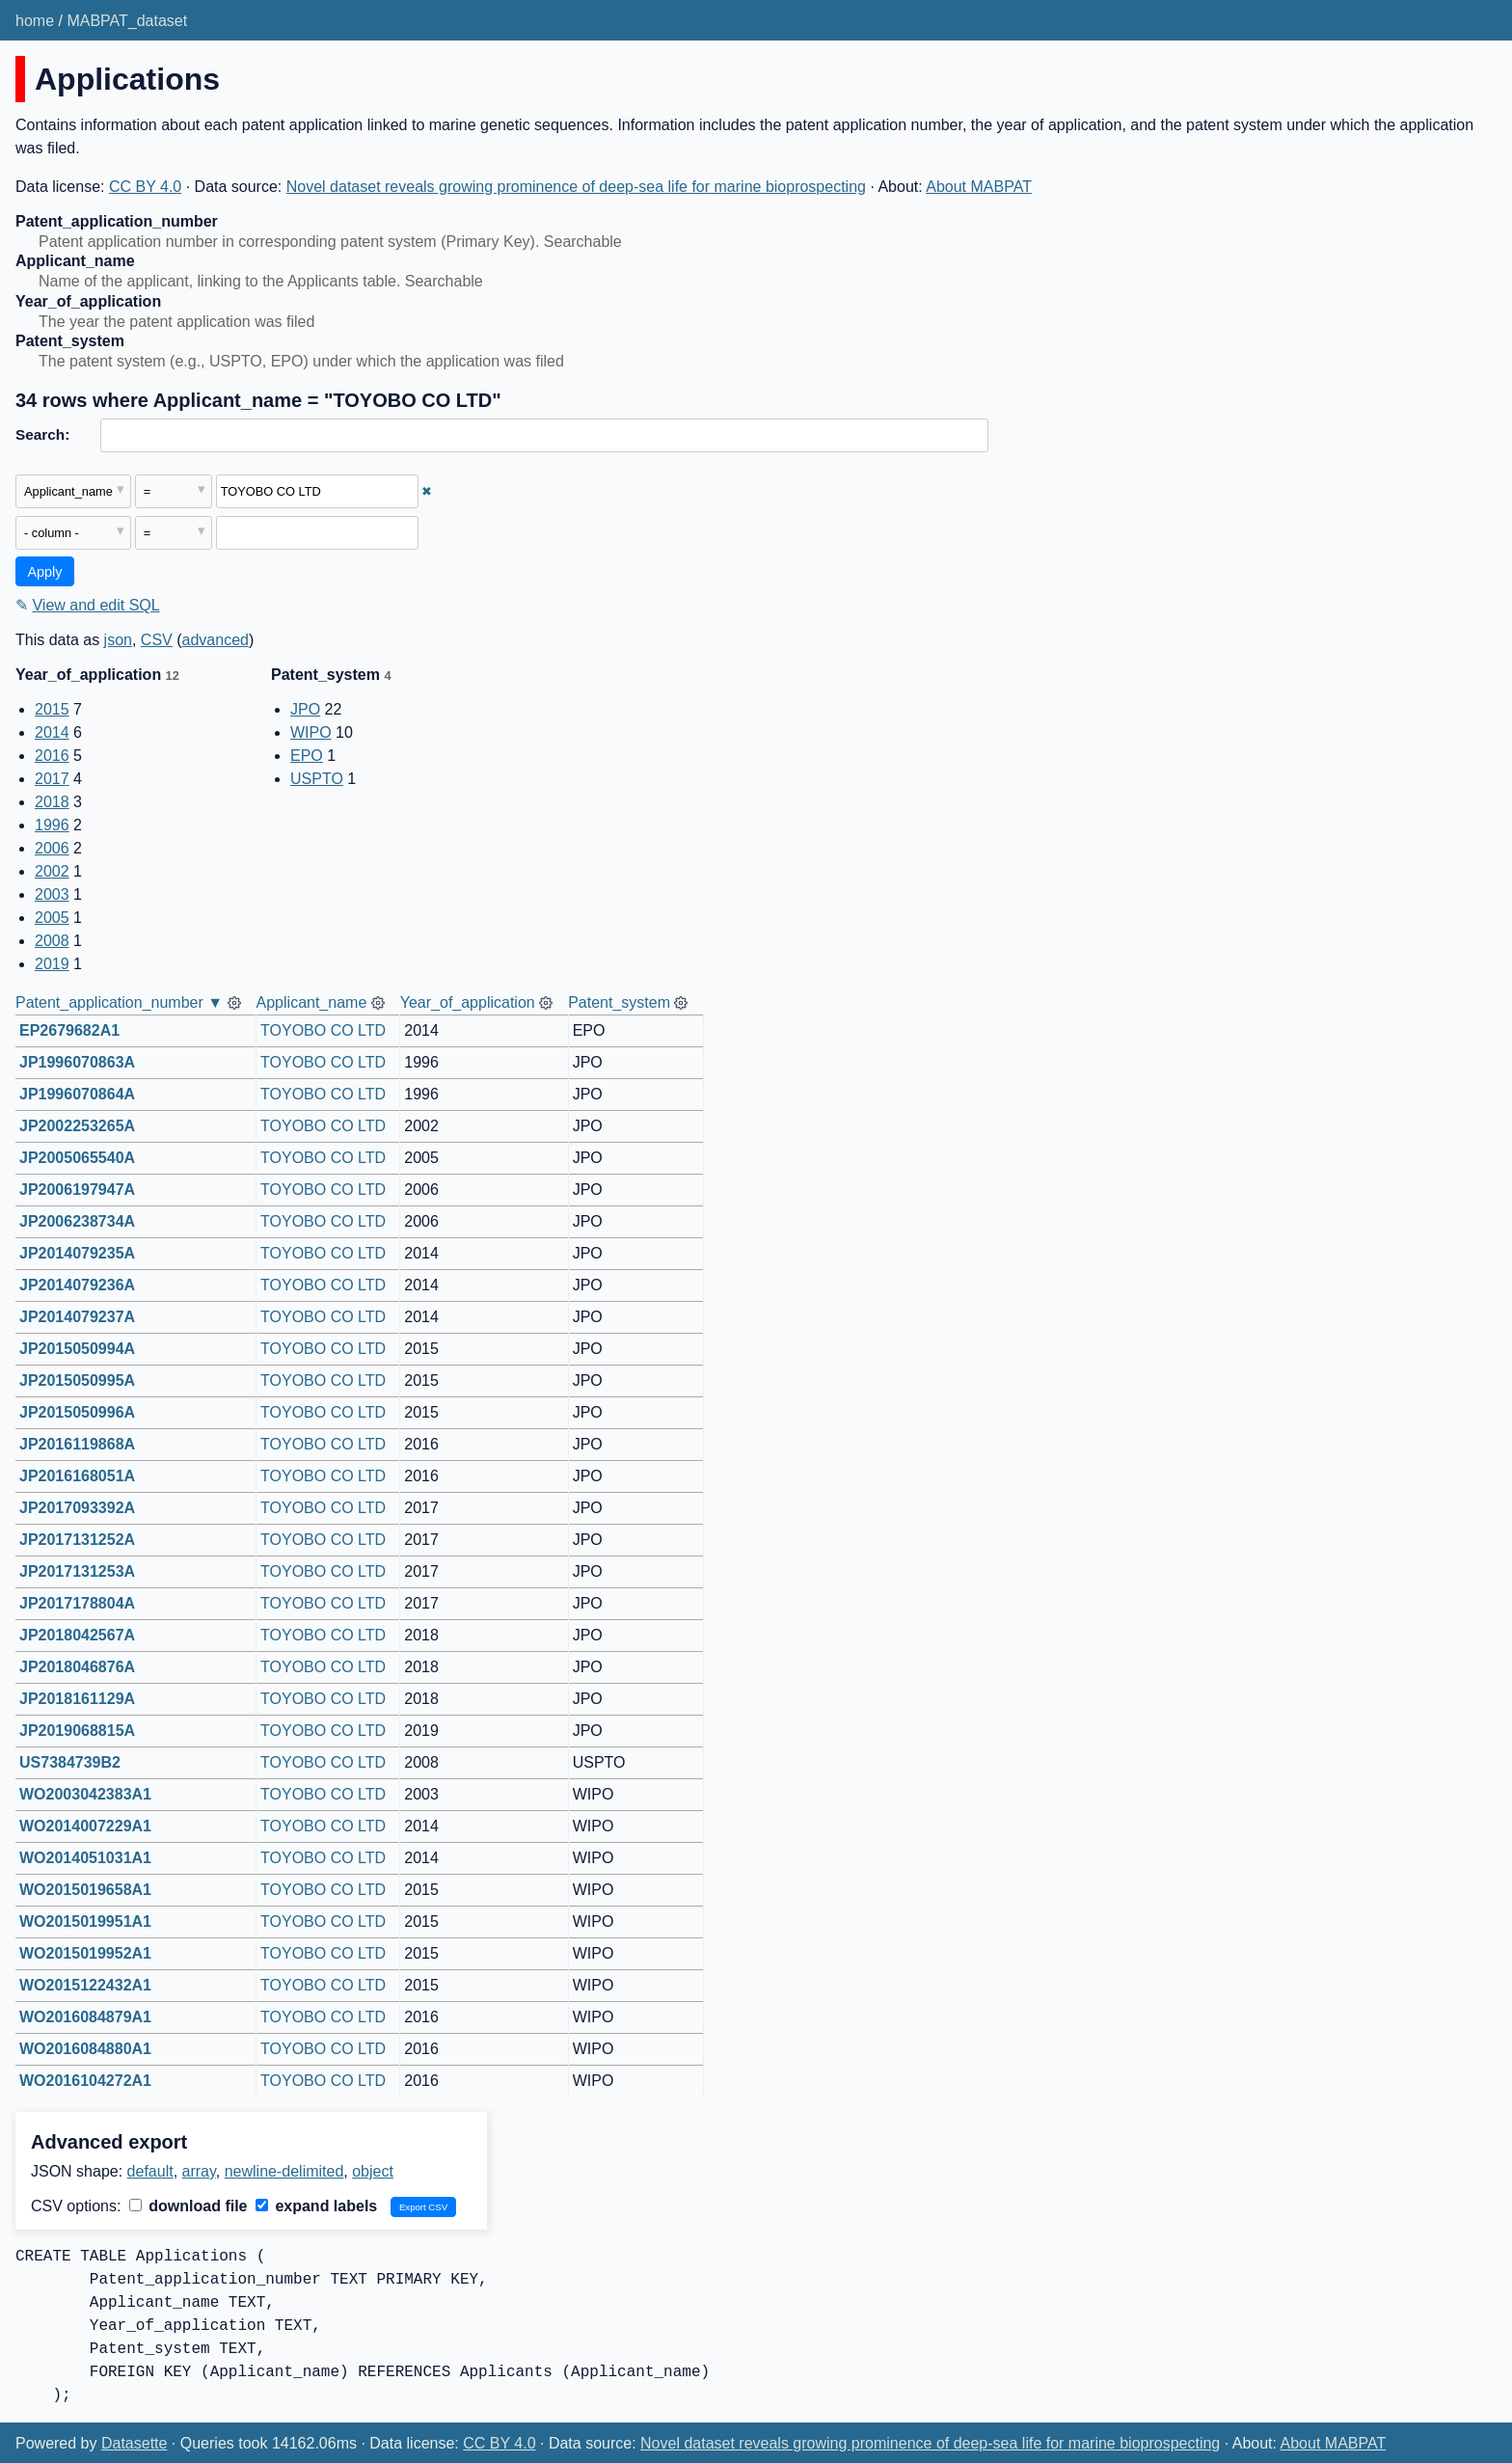 The image size is (1512, 2463). I want to click on WO2015019951A1, so click(85, 1921).